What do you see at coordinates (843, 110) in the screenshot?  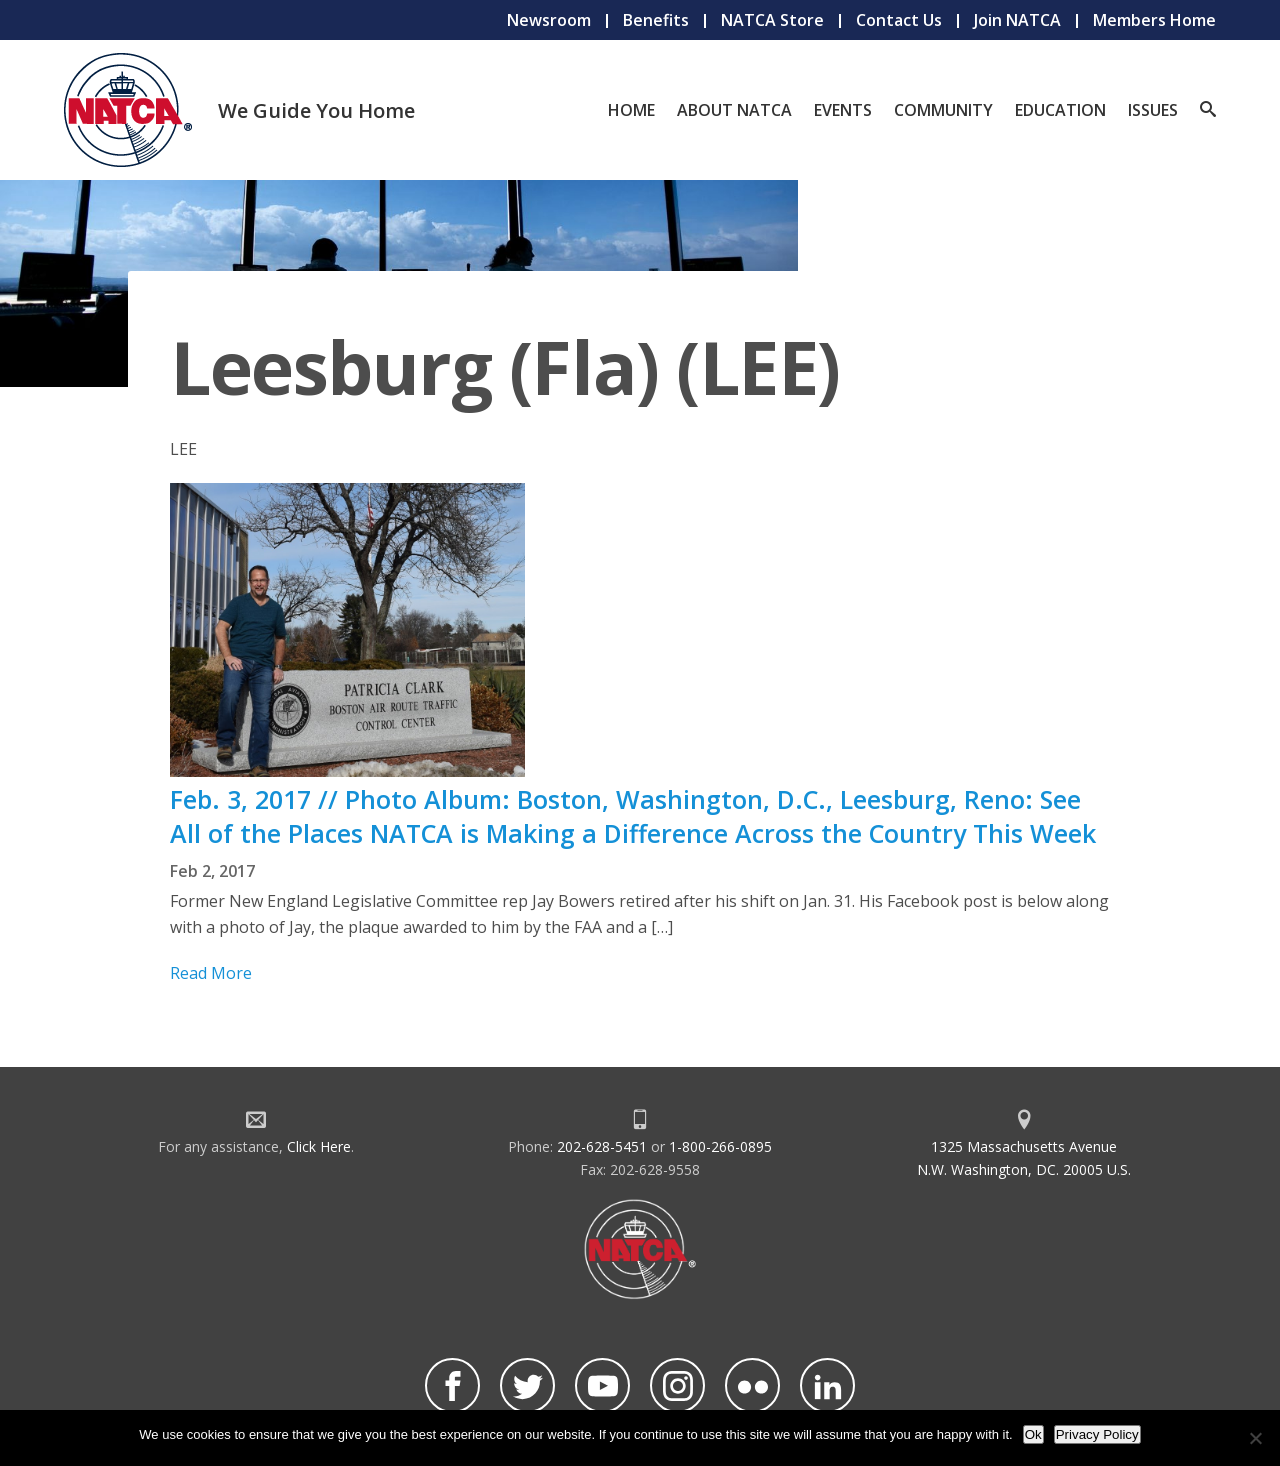 I see `Events` at bounding box center [843, 110].